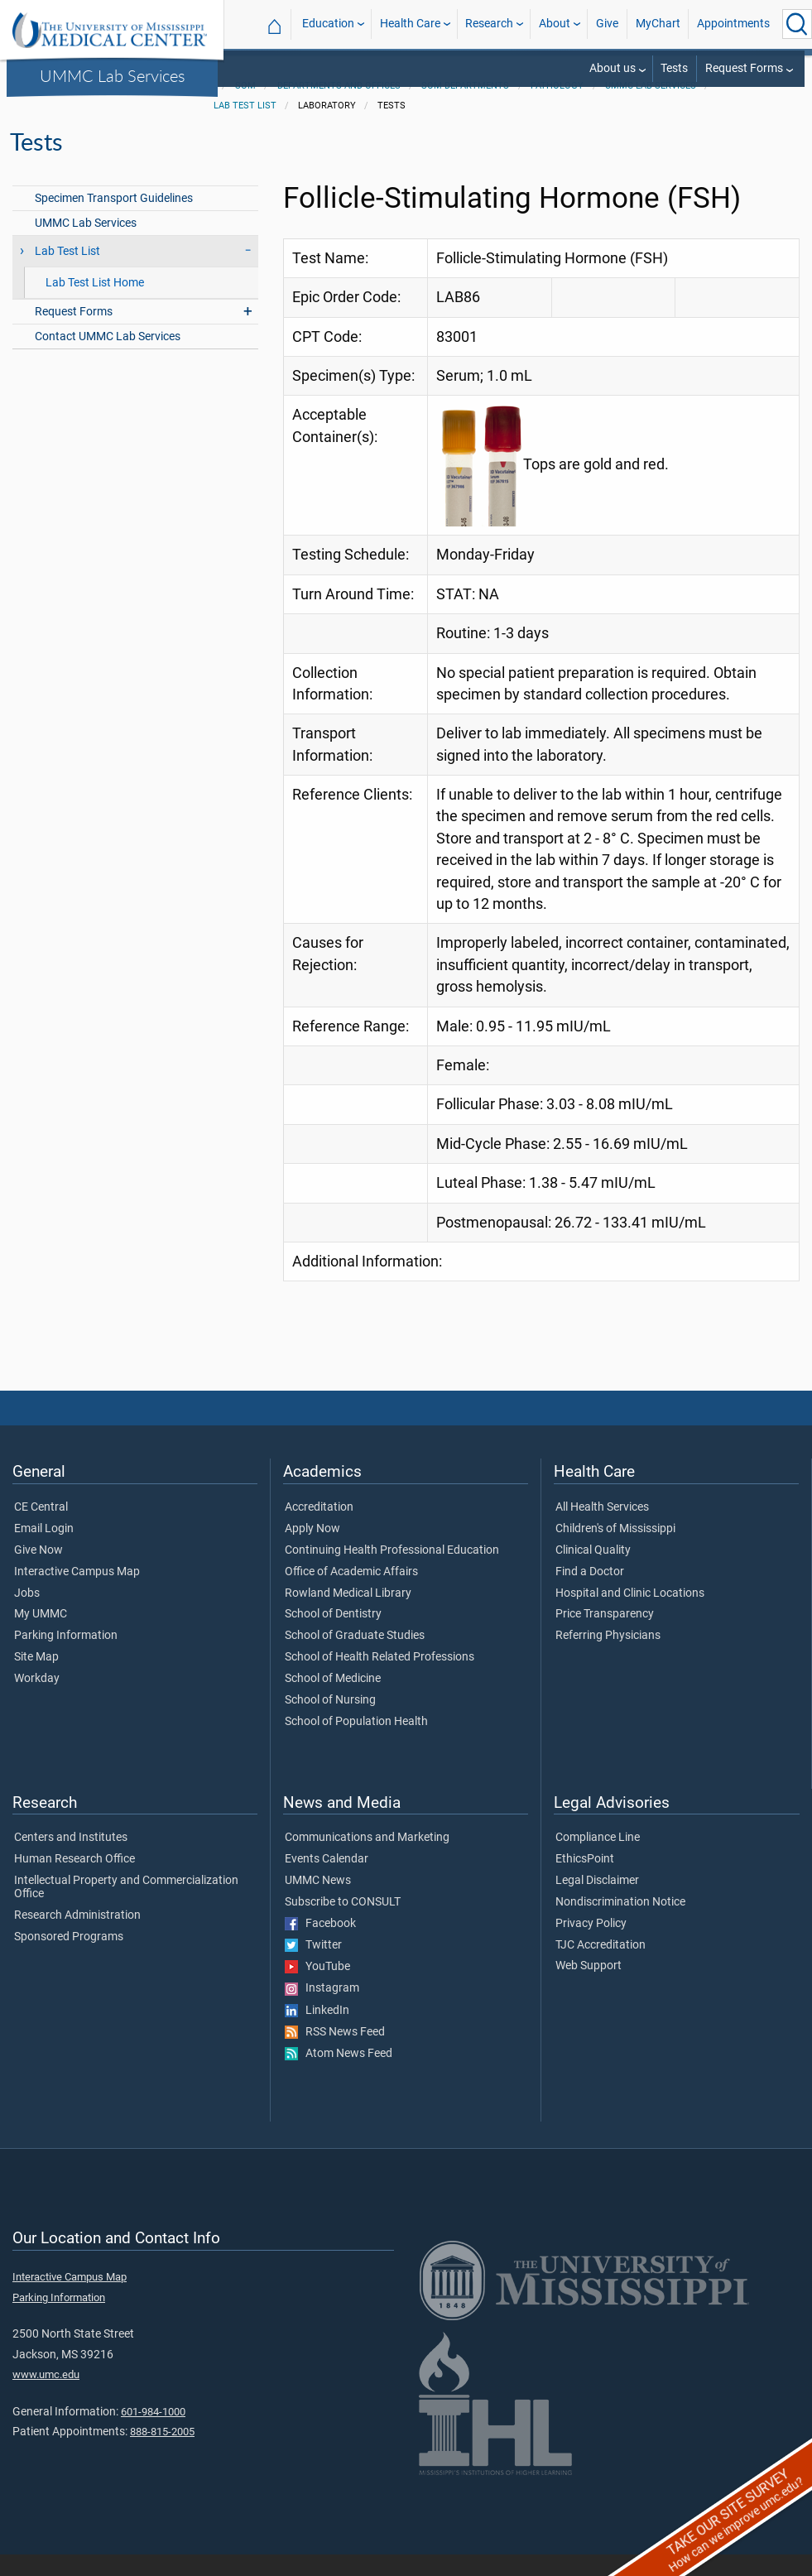 The height and width of the screenshot is (2576, 812). Describe the element at coordinates (320, 1945) in the screenshot. I see `Facebook` at that location.